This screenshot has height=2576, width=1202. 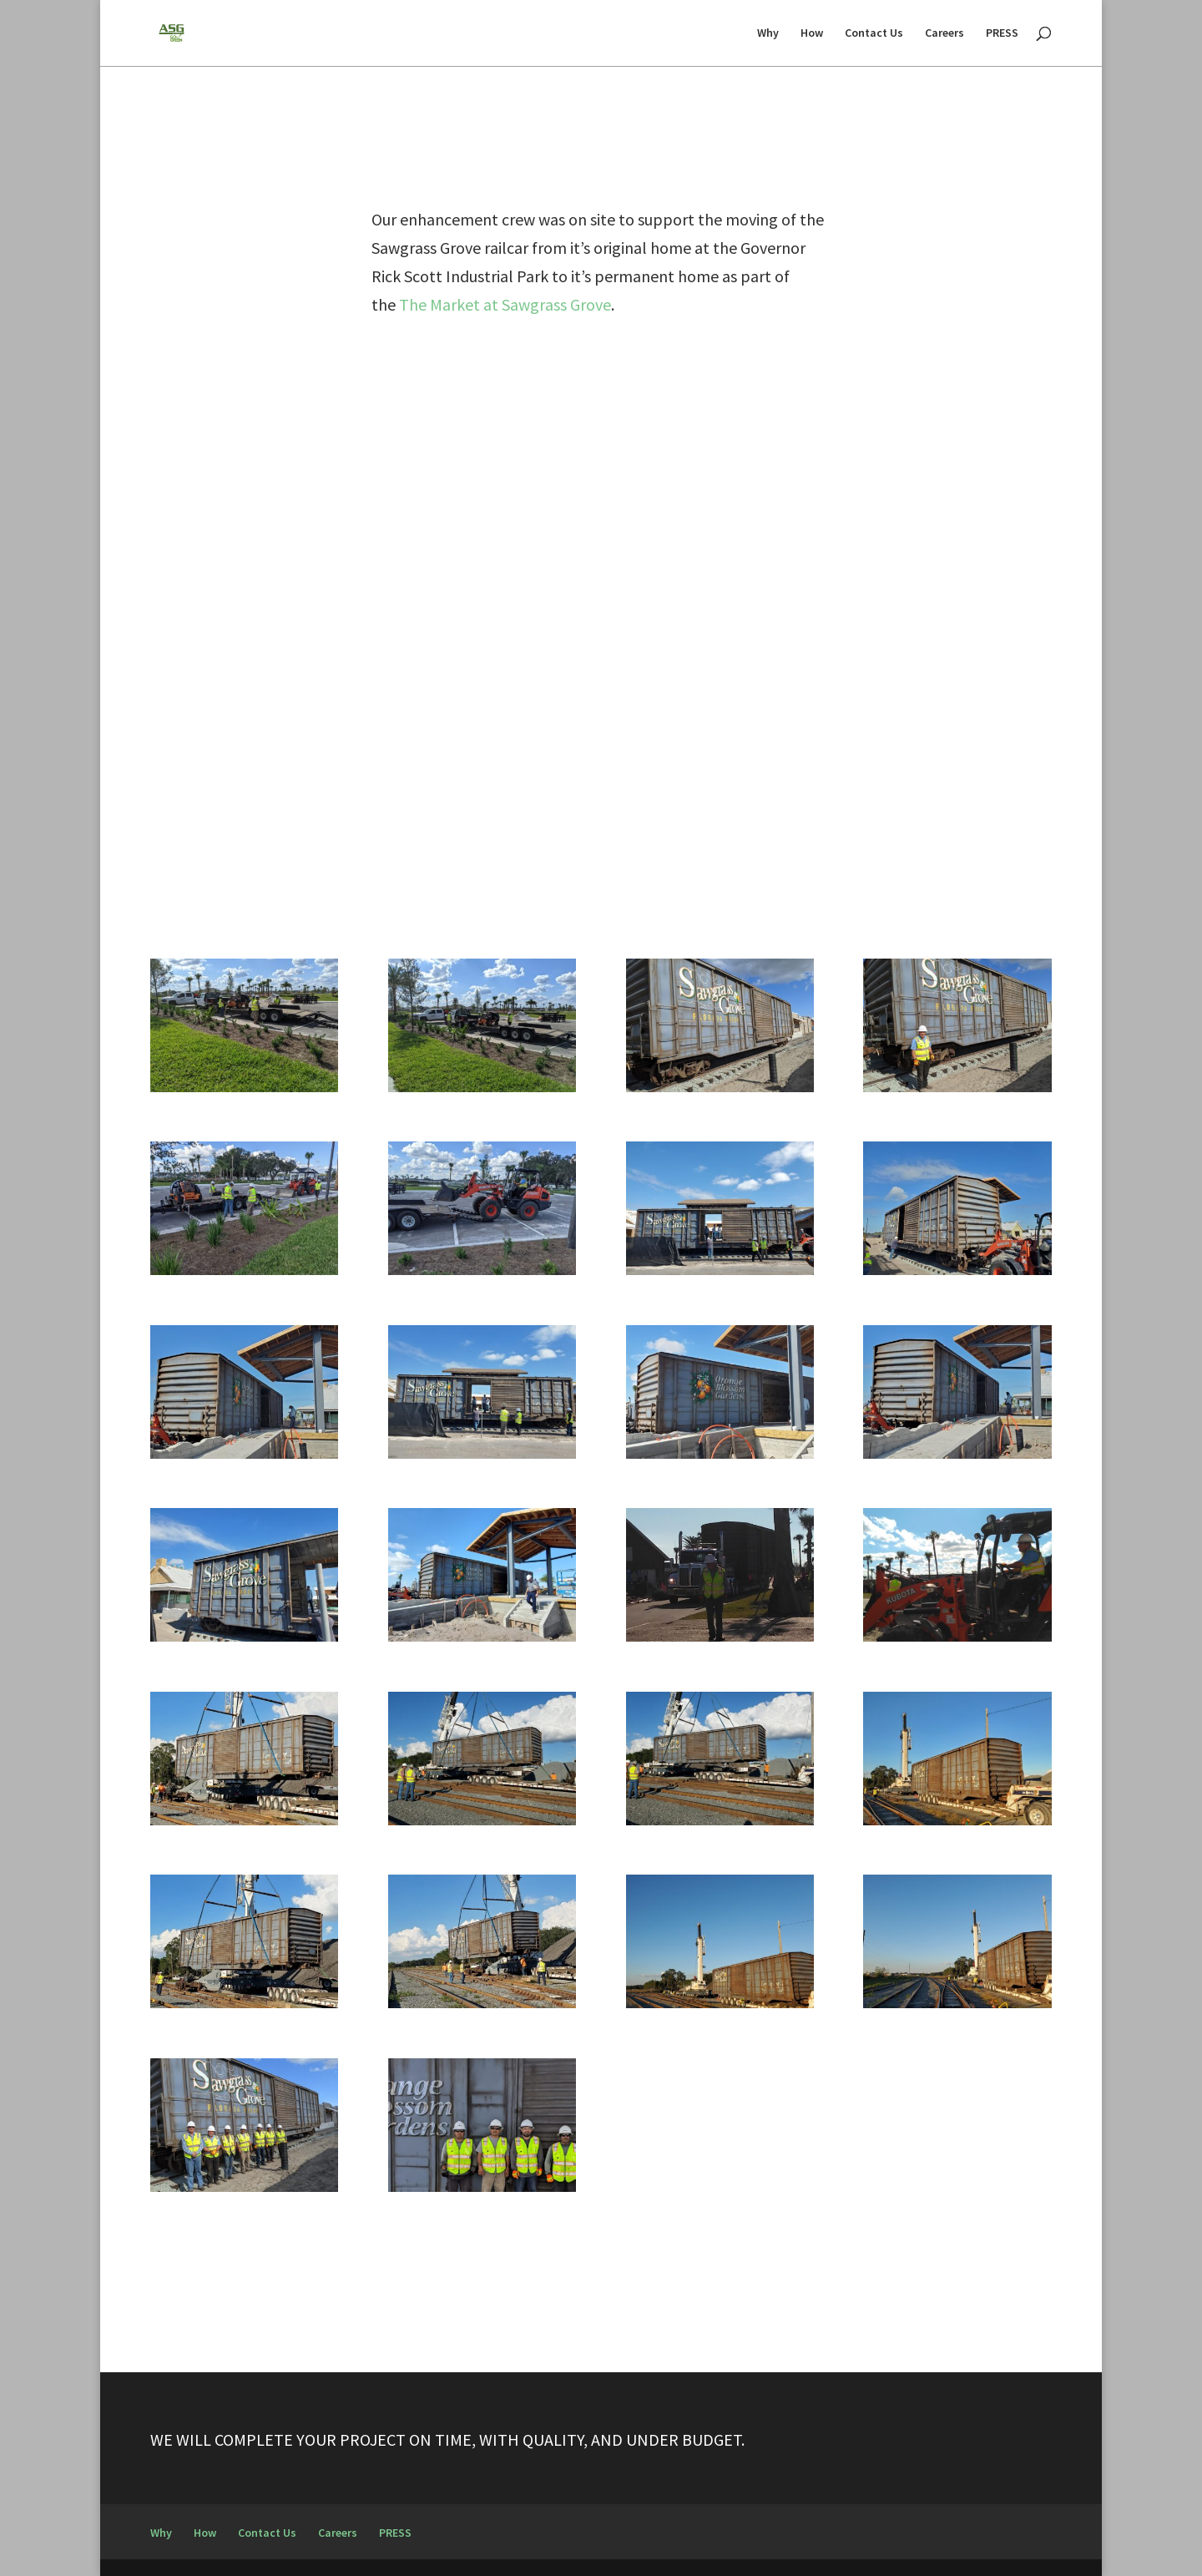 What do you see at coordinates (1002, 34) in the screenshot?
I see `PRESS` at bounding box center [1002, 34].